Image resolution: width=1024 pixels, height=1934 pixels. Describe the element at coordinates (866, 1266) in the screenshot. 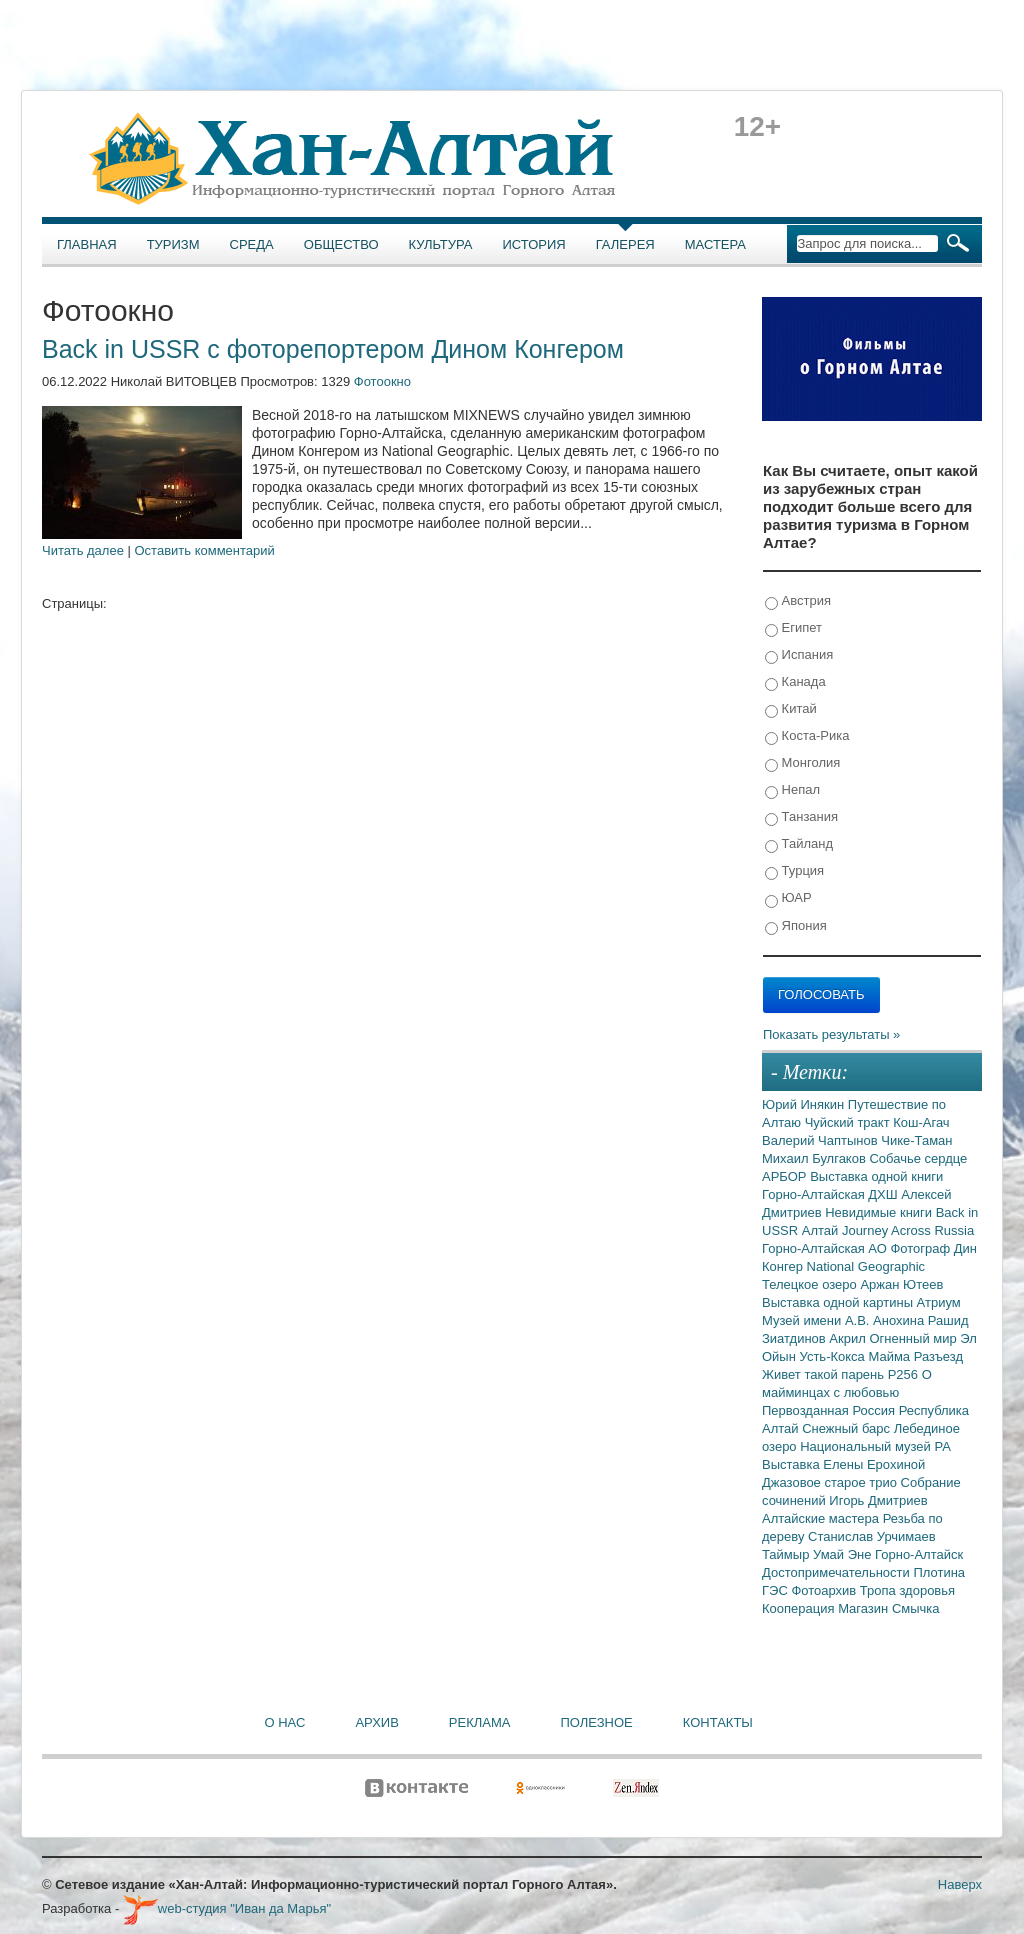

I see `National Geographic` at that location.